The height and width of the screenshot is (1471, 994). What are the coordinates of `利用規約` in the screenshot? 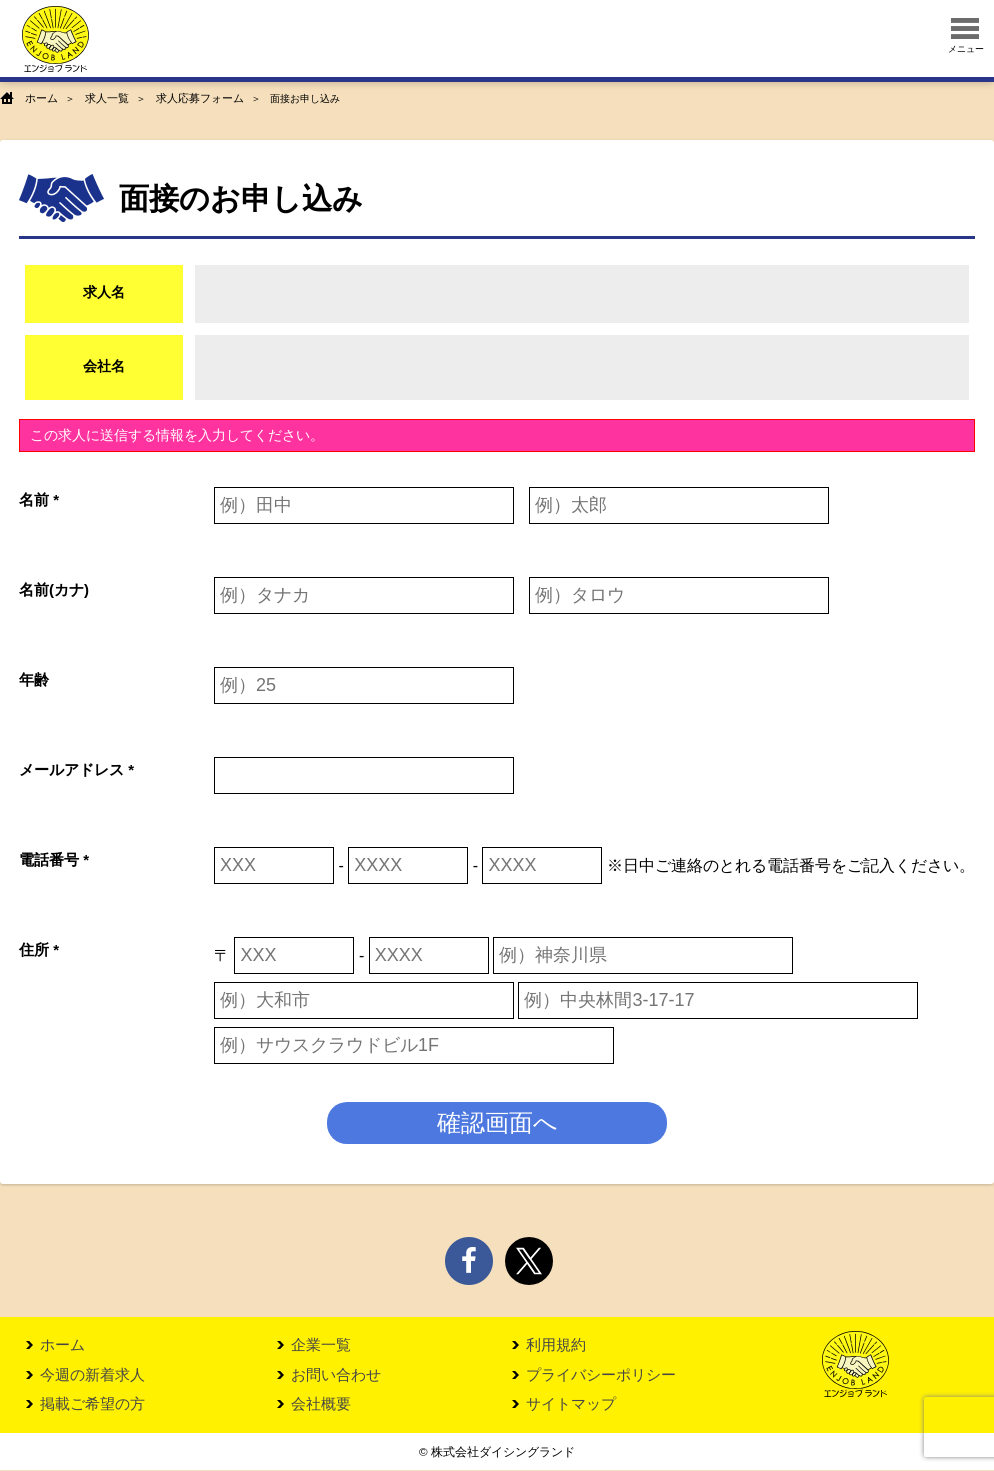 It's located at (556, 1344).